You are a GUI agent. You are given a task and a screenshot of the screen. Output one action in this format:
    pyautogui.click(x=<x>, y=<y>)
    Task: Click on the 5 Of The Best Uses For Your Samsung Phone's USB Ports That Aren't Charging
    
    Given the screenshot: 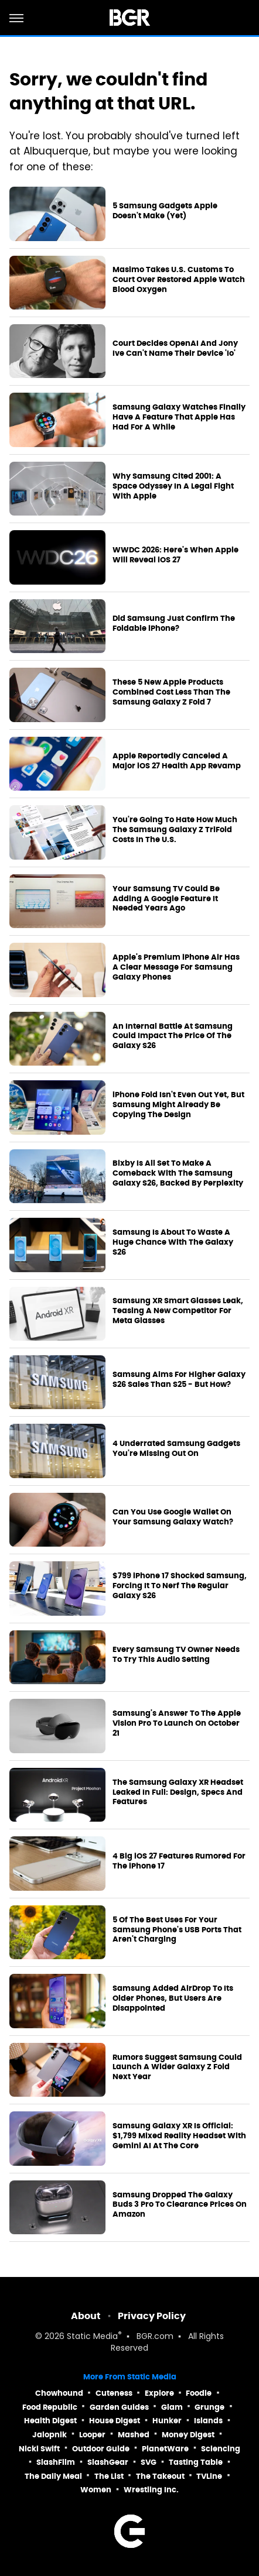 What is the action you would take?
    pyautogui.click(x=177, y=1930)
    